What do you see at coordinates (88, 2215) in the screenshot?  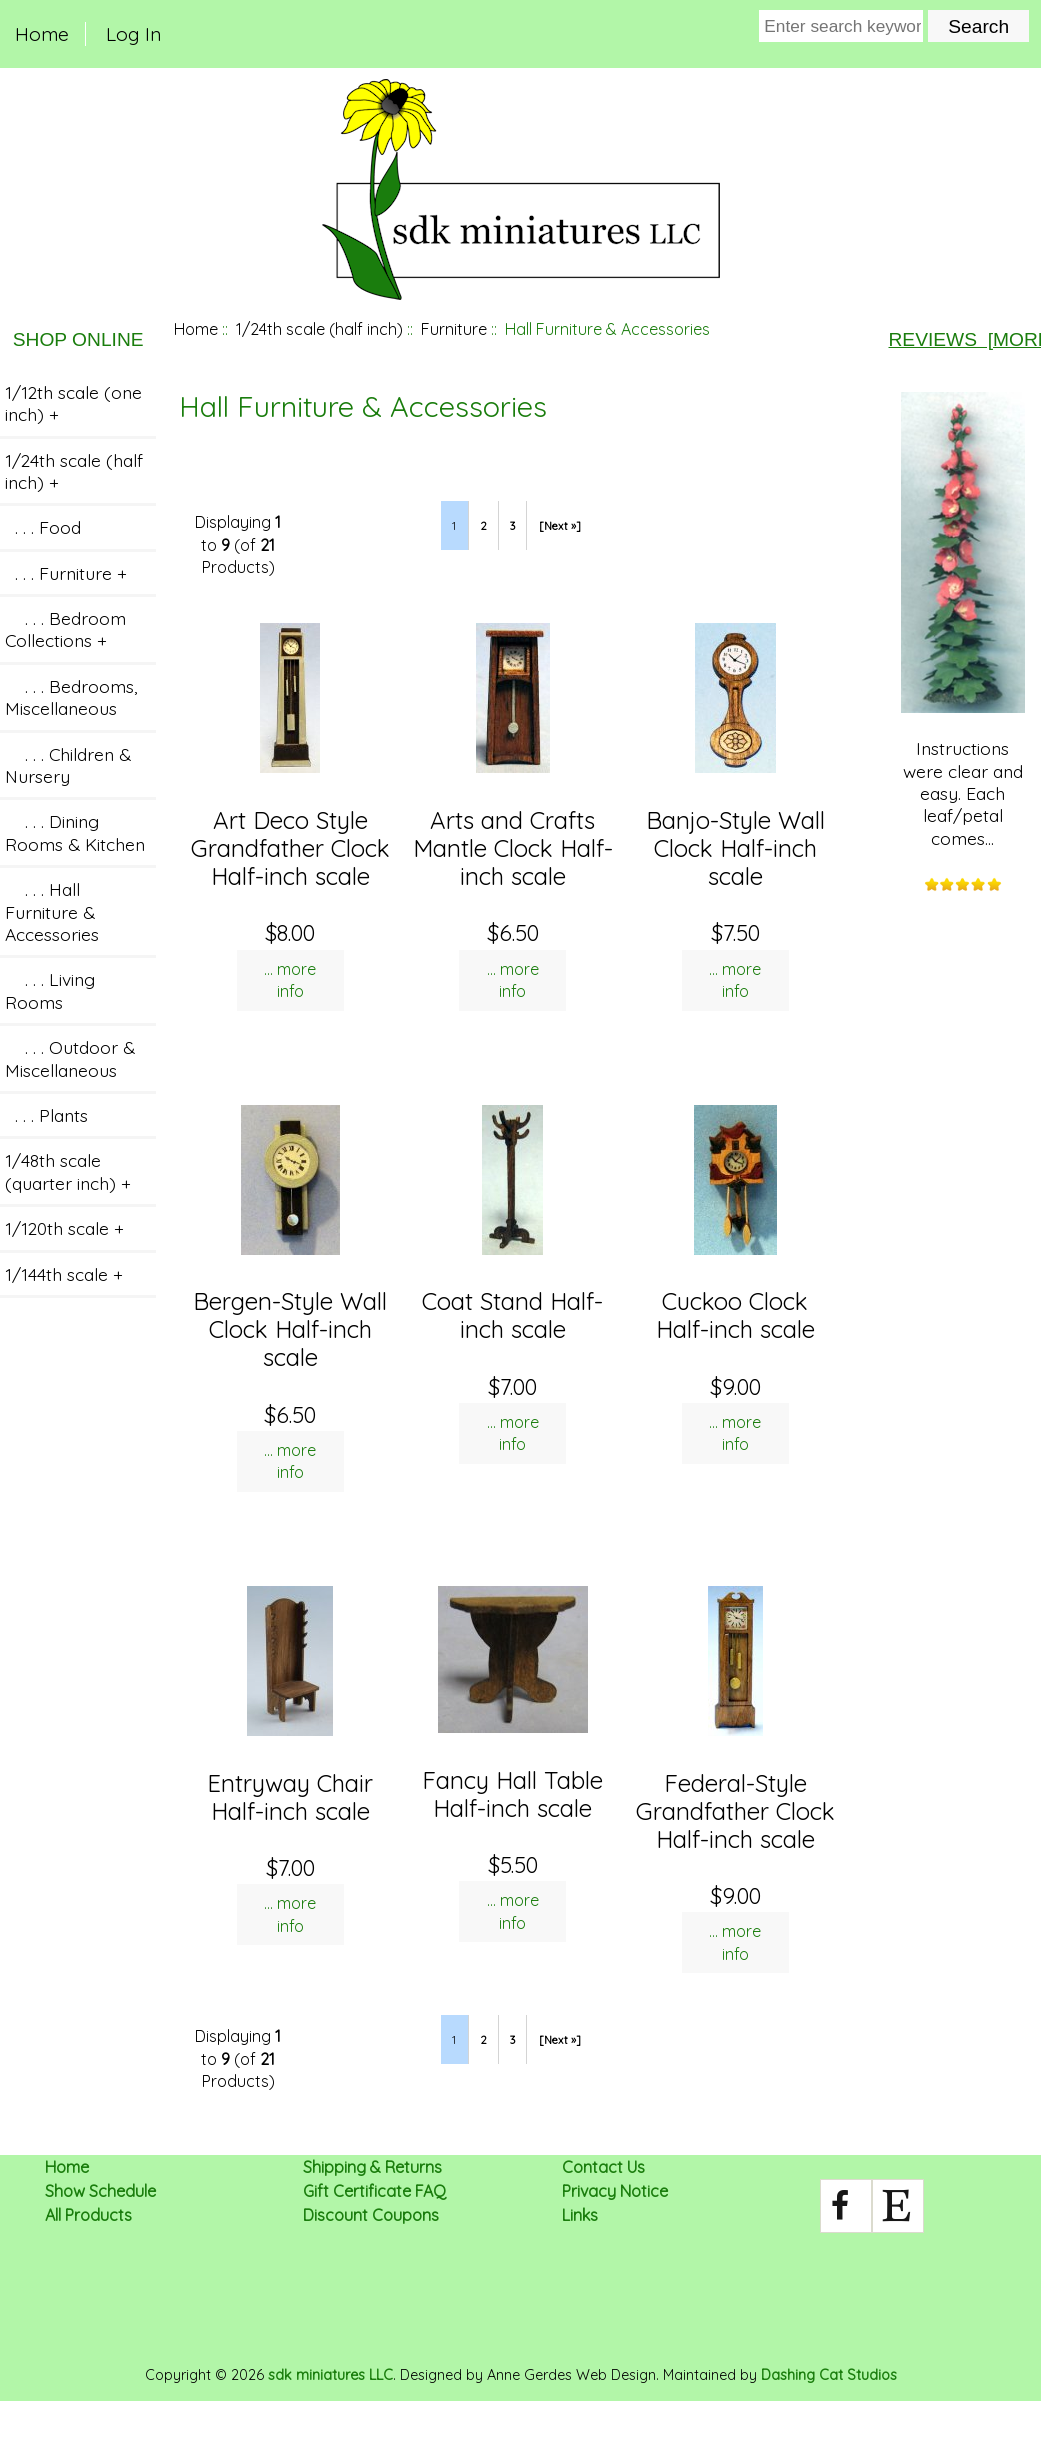 I see `All Products` at bounding box center [88, 2215].